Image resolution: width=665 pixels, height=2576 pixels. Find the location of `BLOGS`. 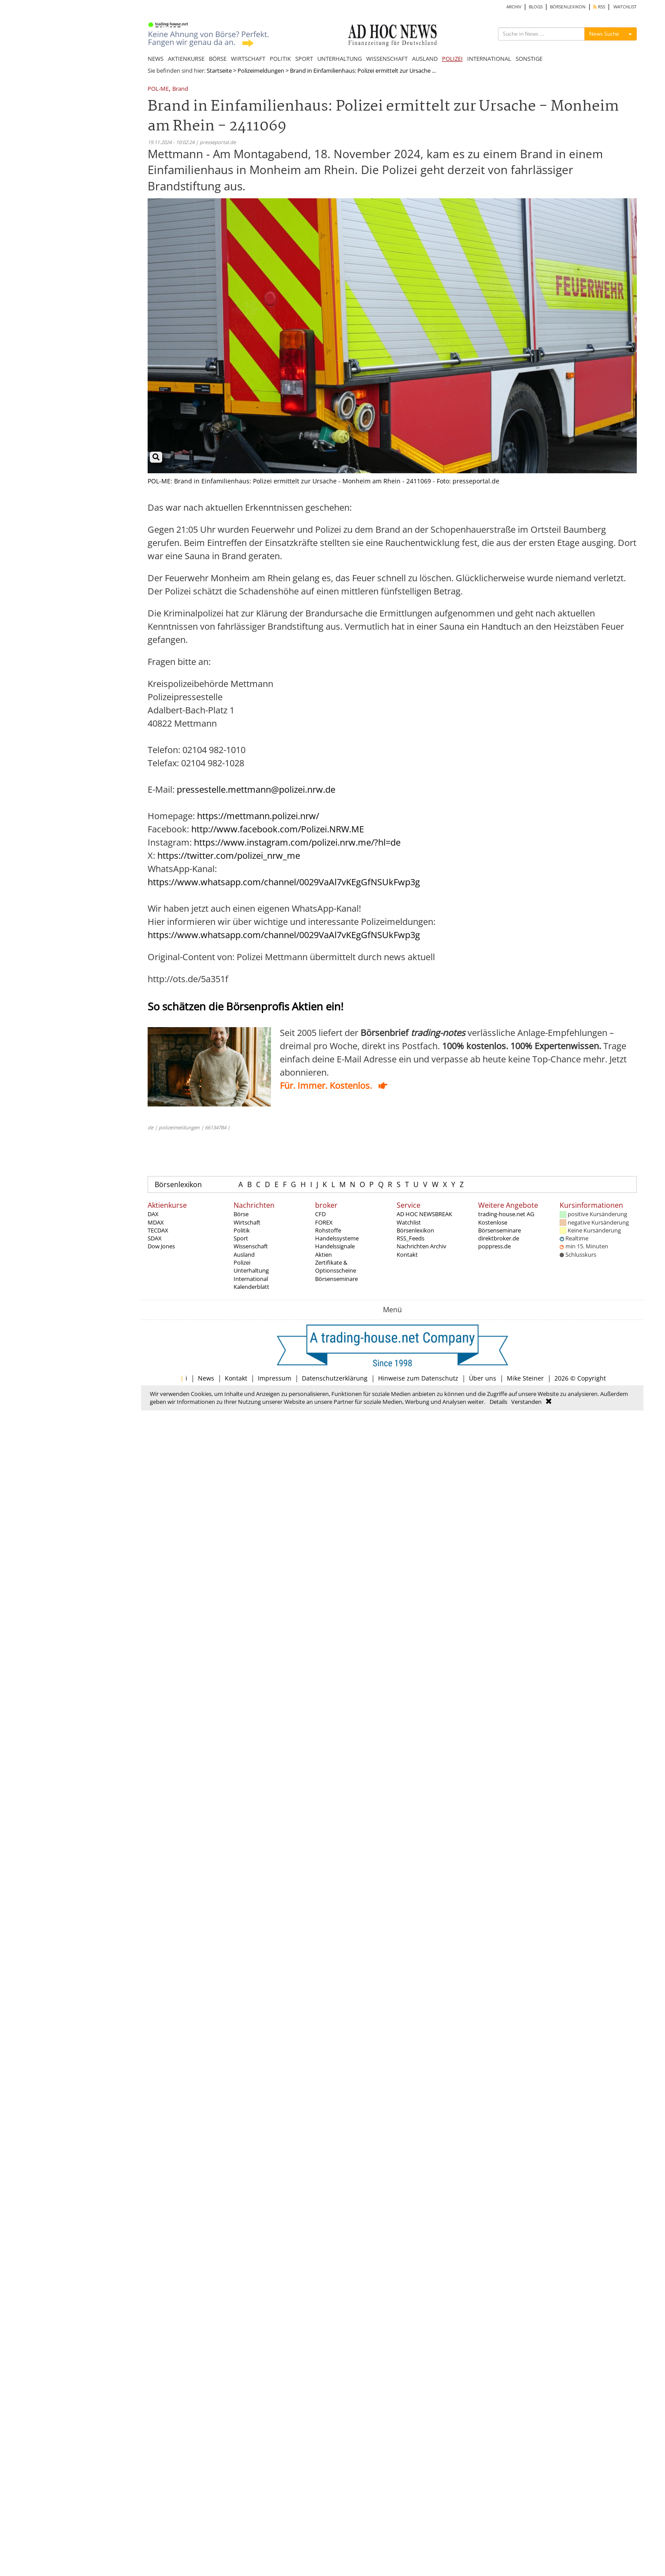

BLOGS is located at coordinates (535, 7).